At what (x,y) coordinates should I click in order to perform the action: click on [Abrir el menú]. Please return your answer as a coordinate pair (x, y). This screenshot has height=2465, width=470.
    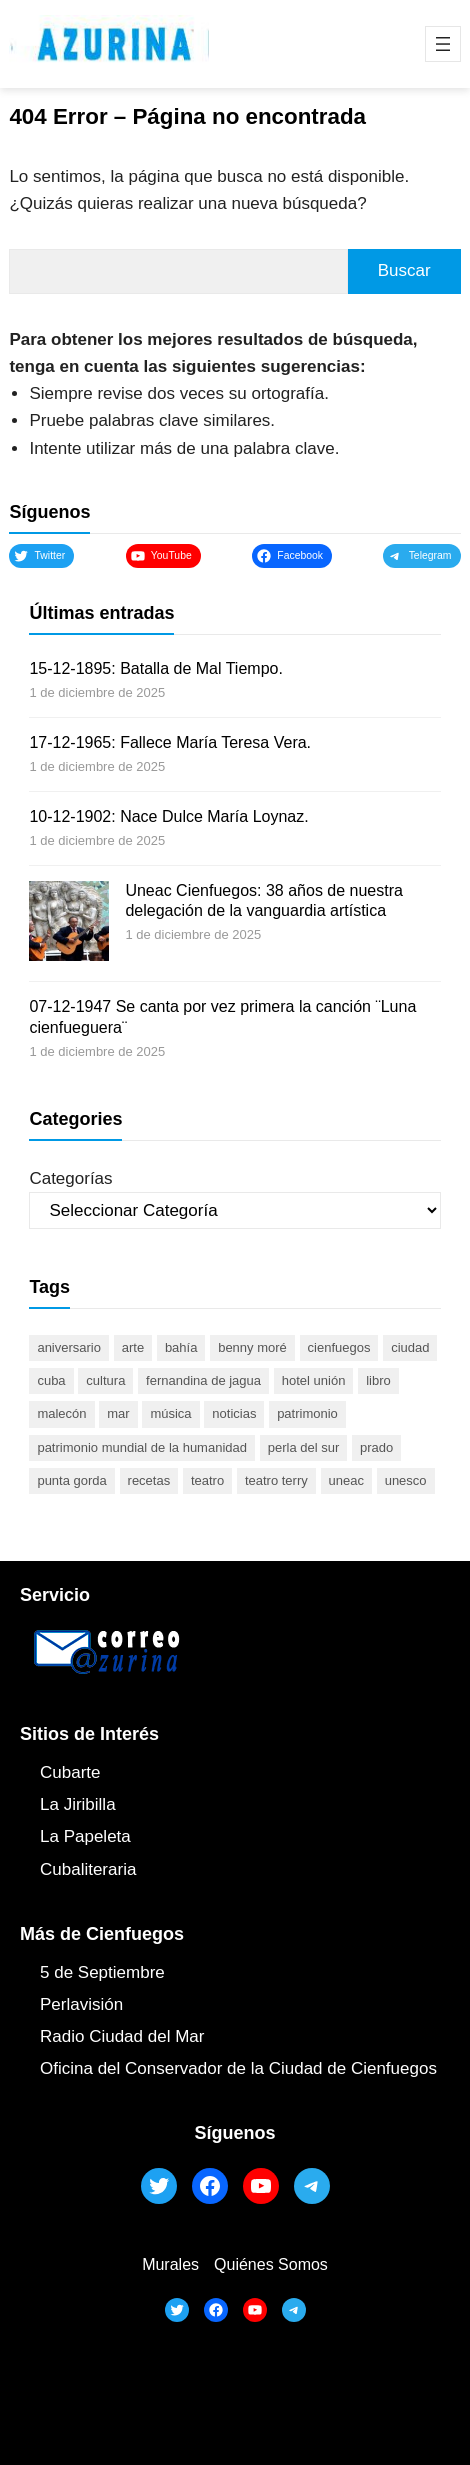
    Looking at the image, I should click on (443, 44).